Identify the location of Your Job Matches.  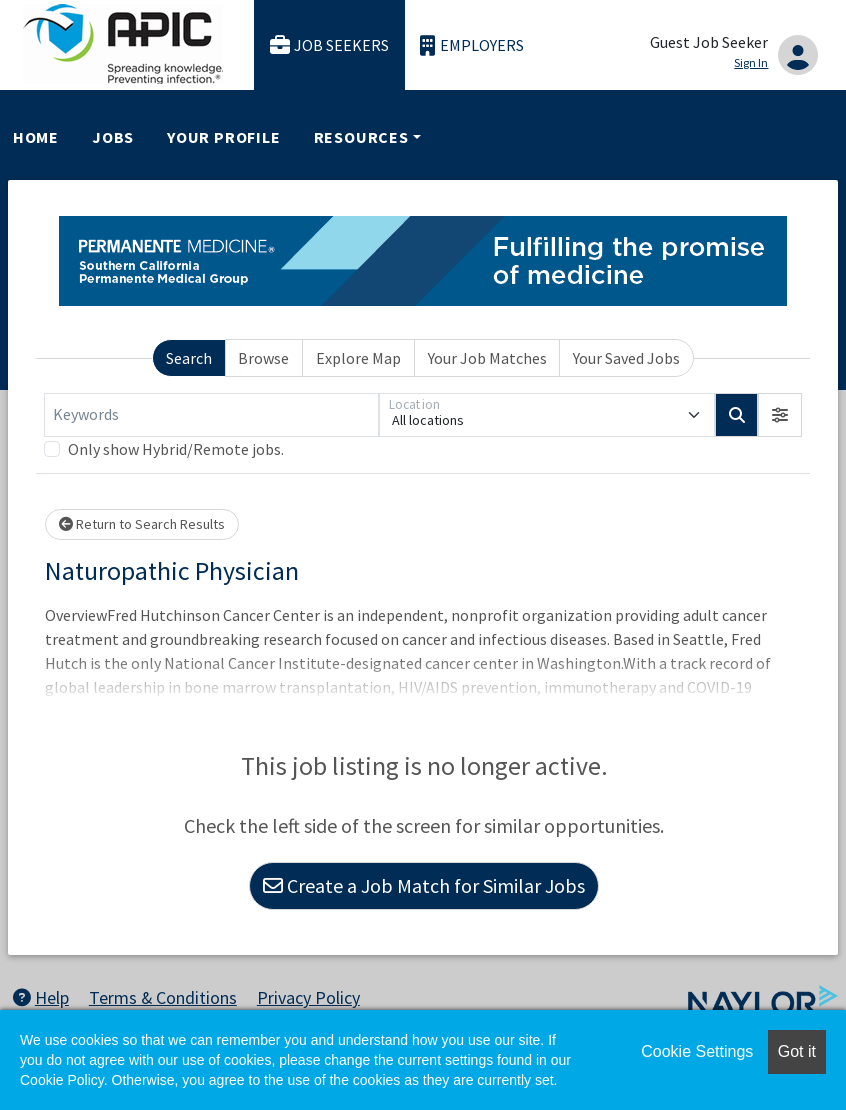
(487, 358).